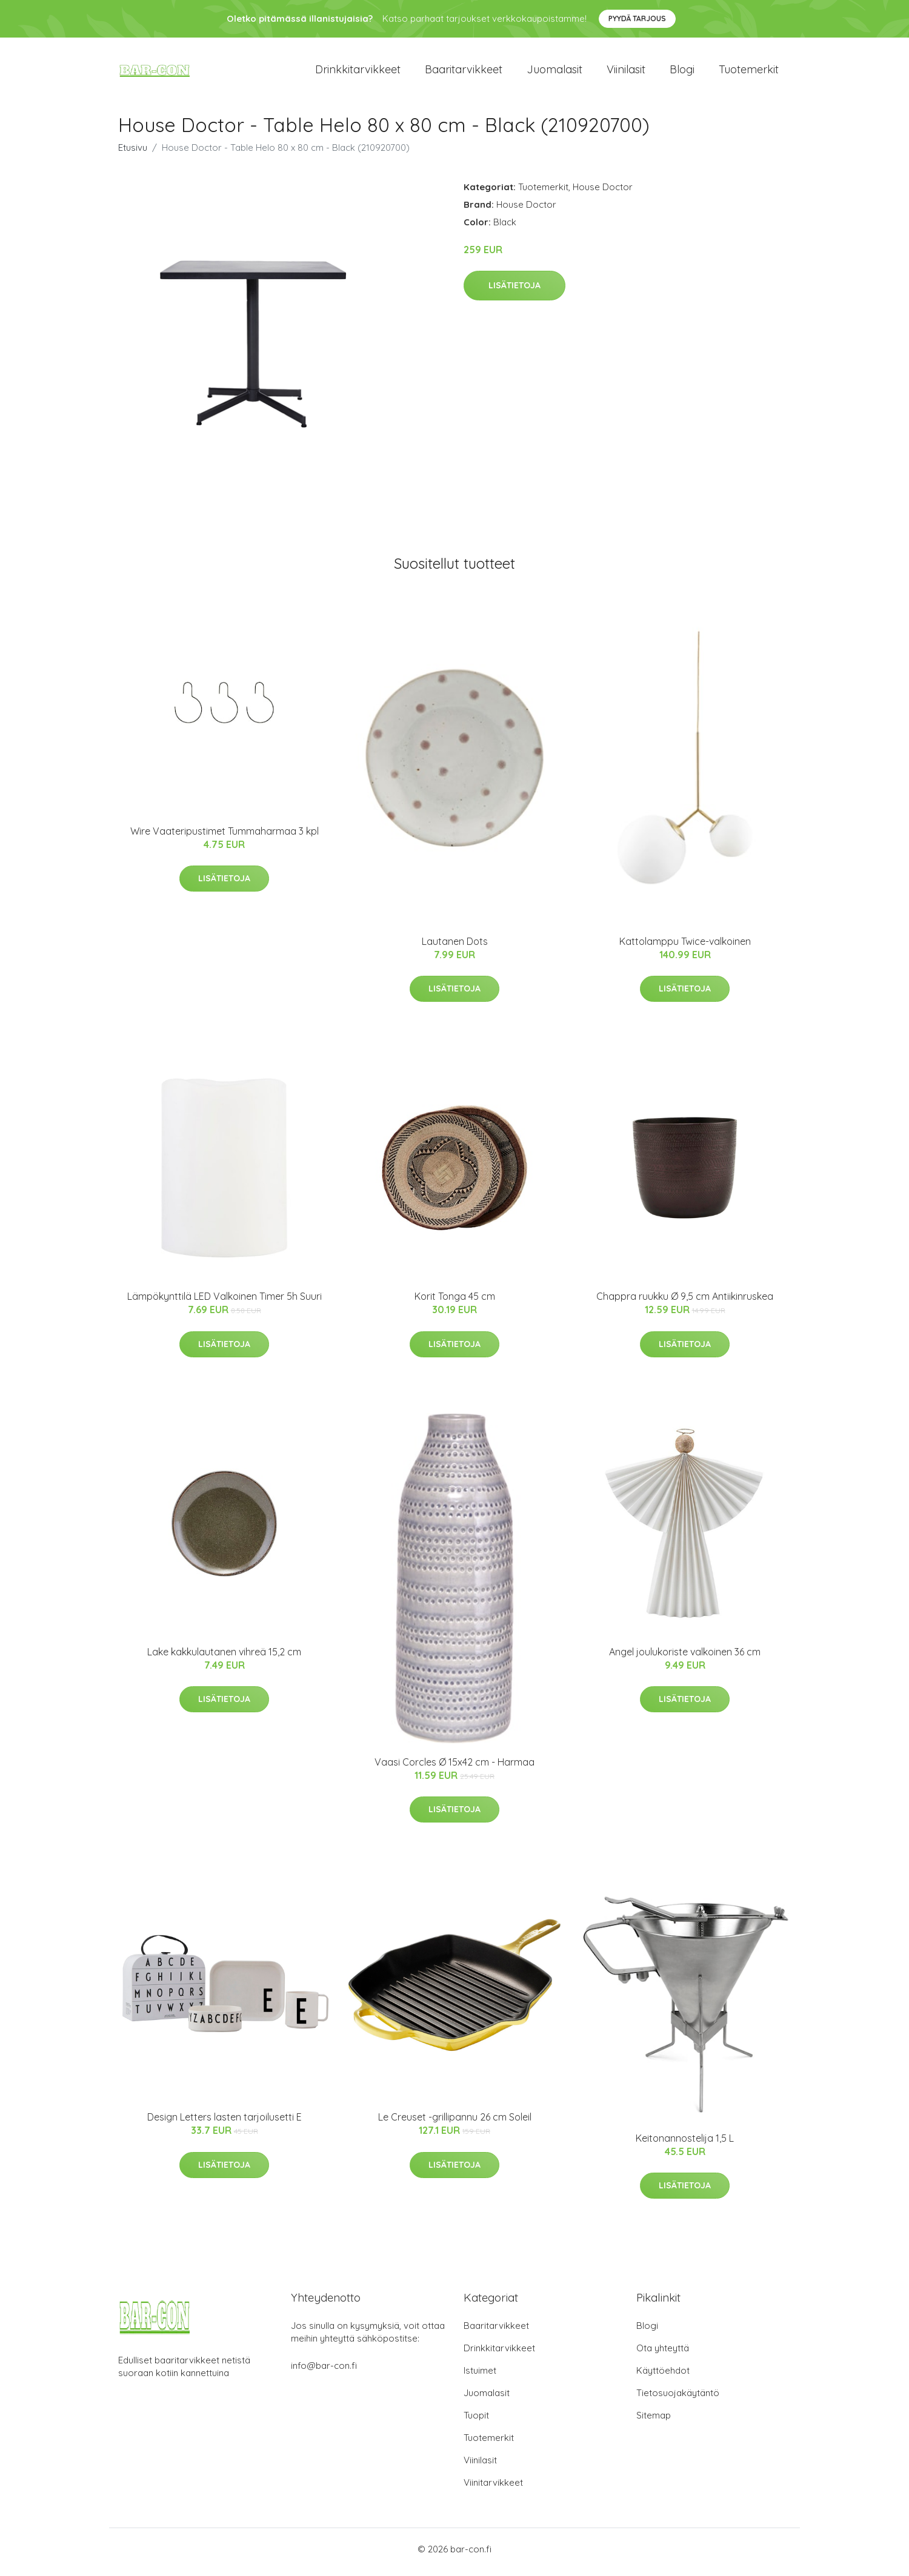  Describe the element at coordinates (455, 1303) in the screenshot. I see `Korit Tonga 45 cm` at that location.